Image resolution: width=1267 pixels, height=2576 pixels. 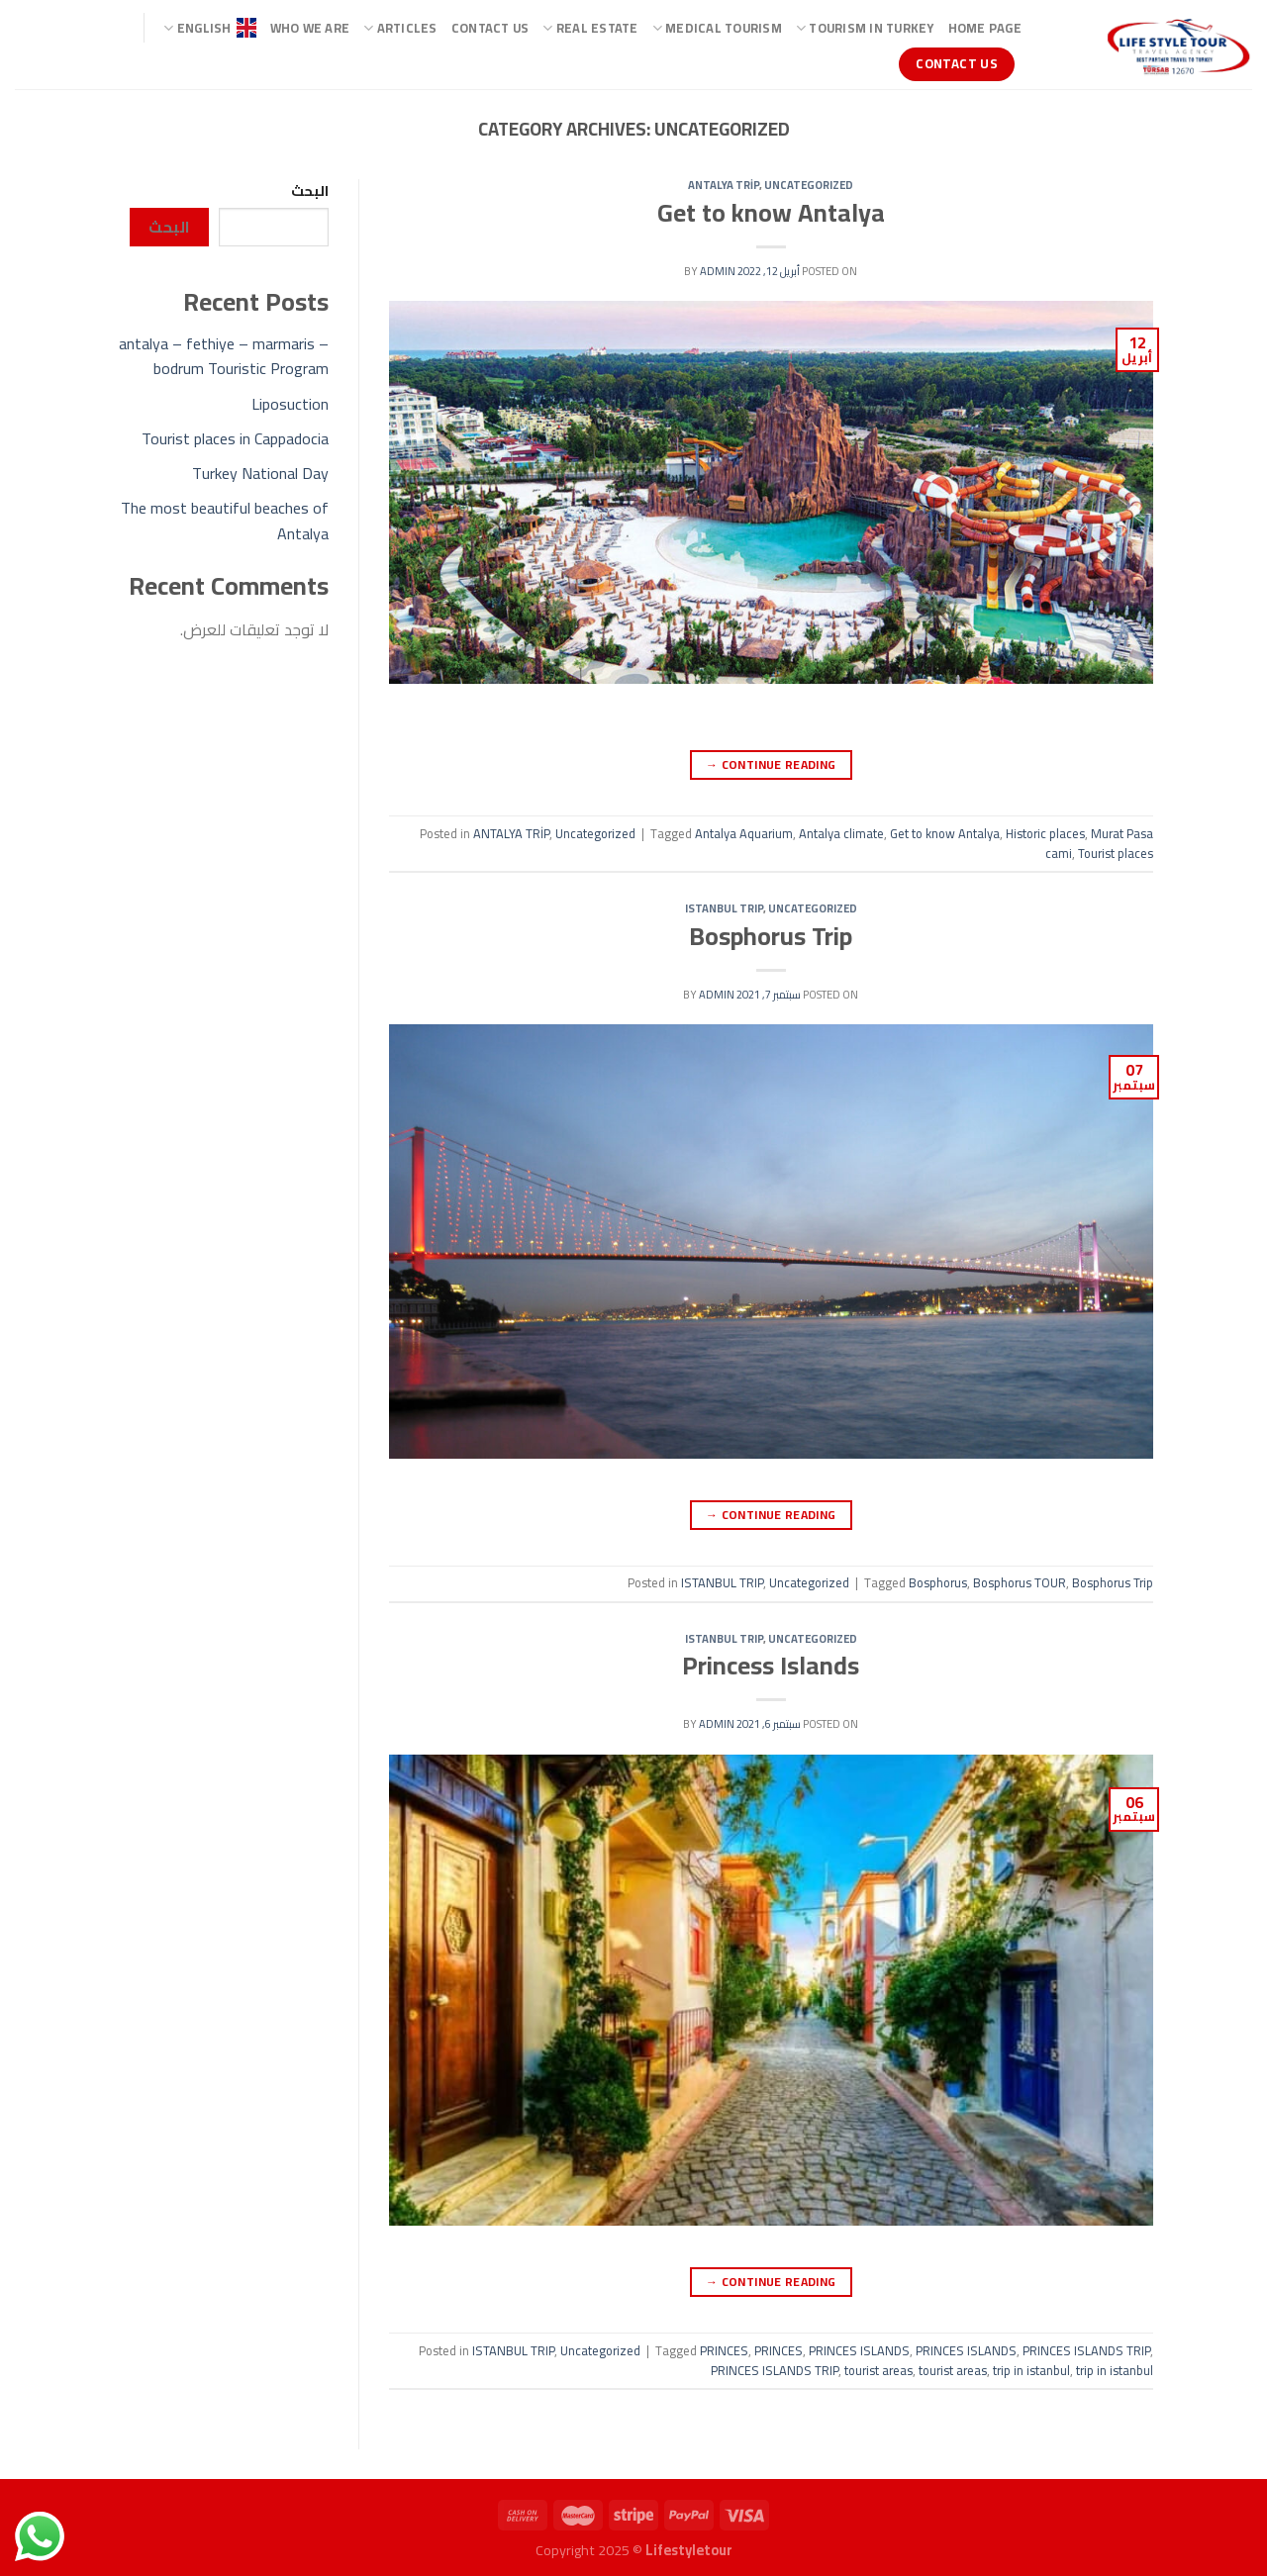 What do you see at coordinates (1115, 853) in the screenshot?
I see `Tourist places` at bounding box center [1115, 853].